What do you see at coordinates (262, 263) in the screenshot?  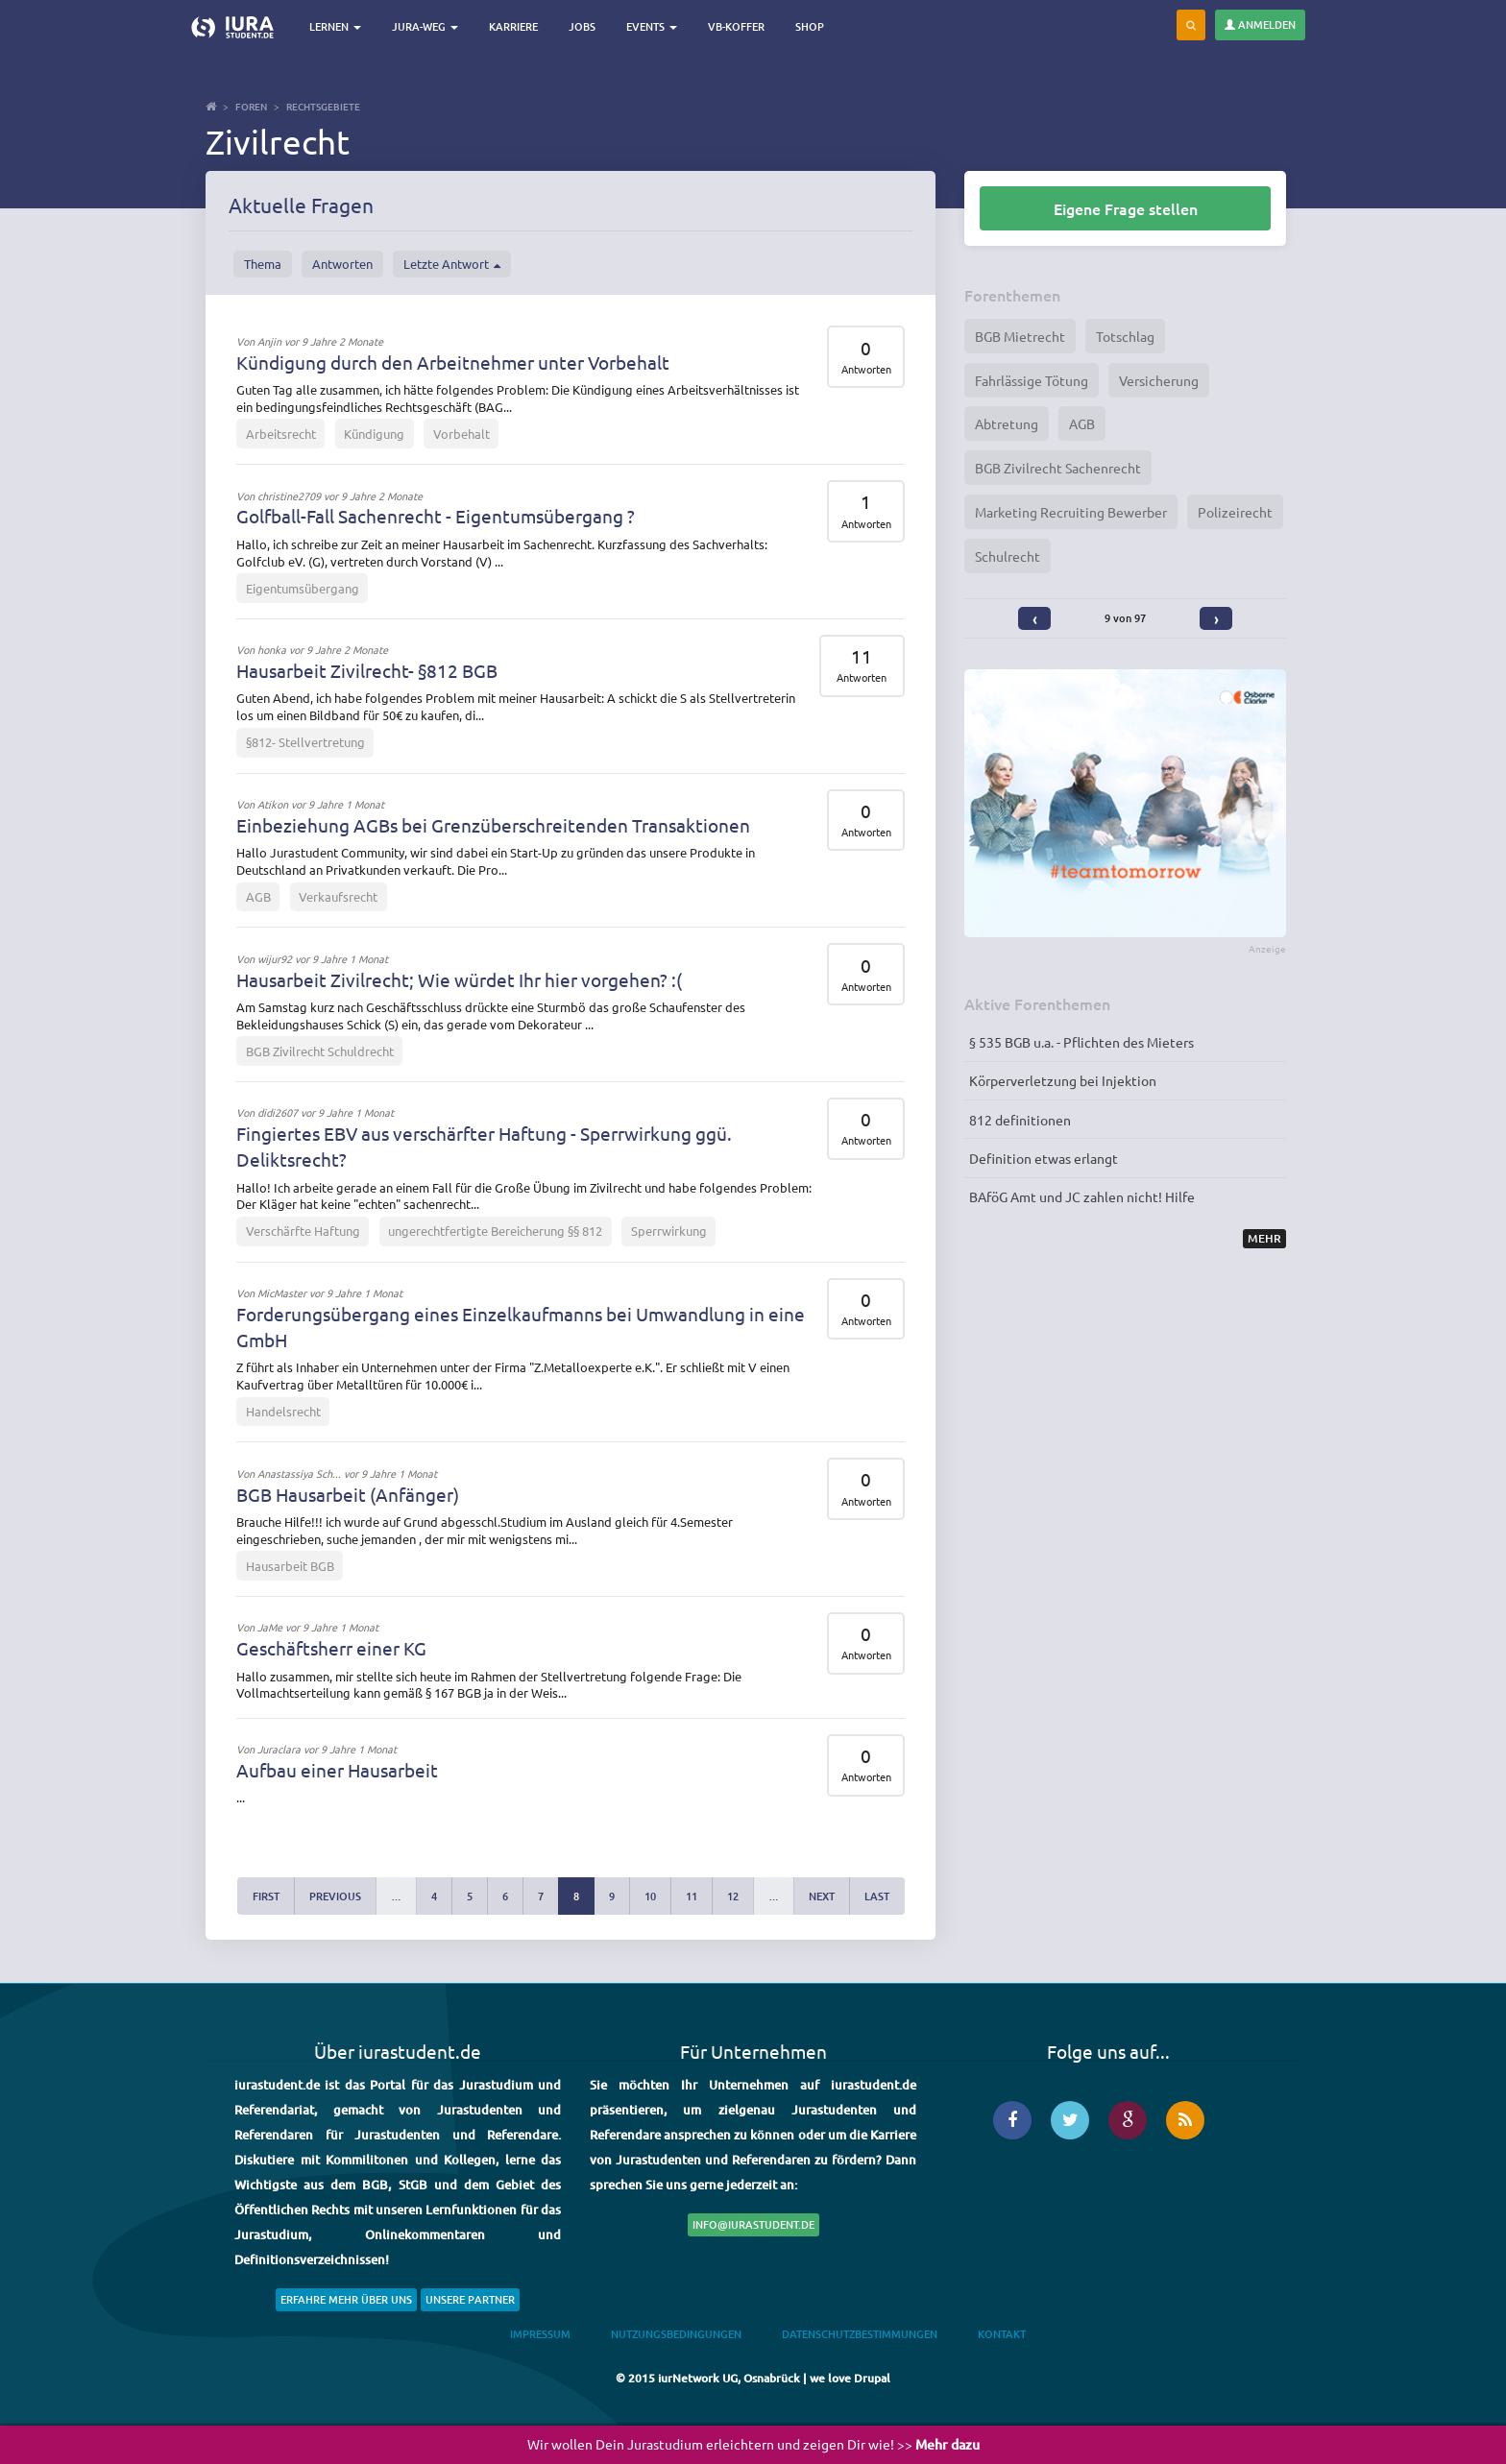 I see `Thema` at bounding box center [262, 263].